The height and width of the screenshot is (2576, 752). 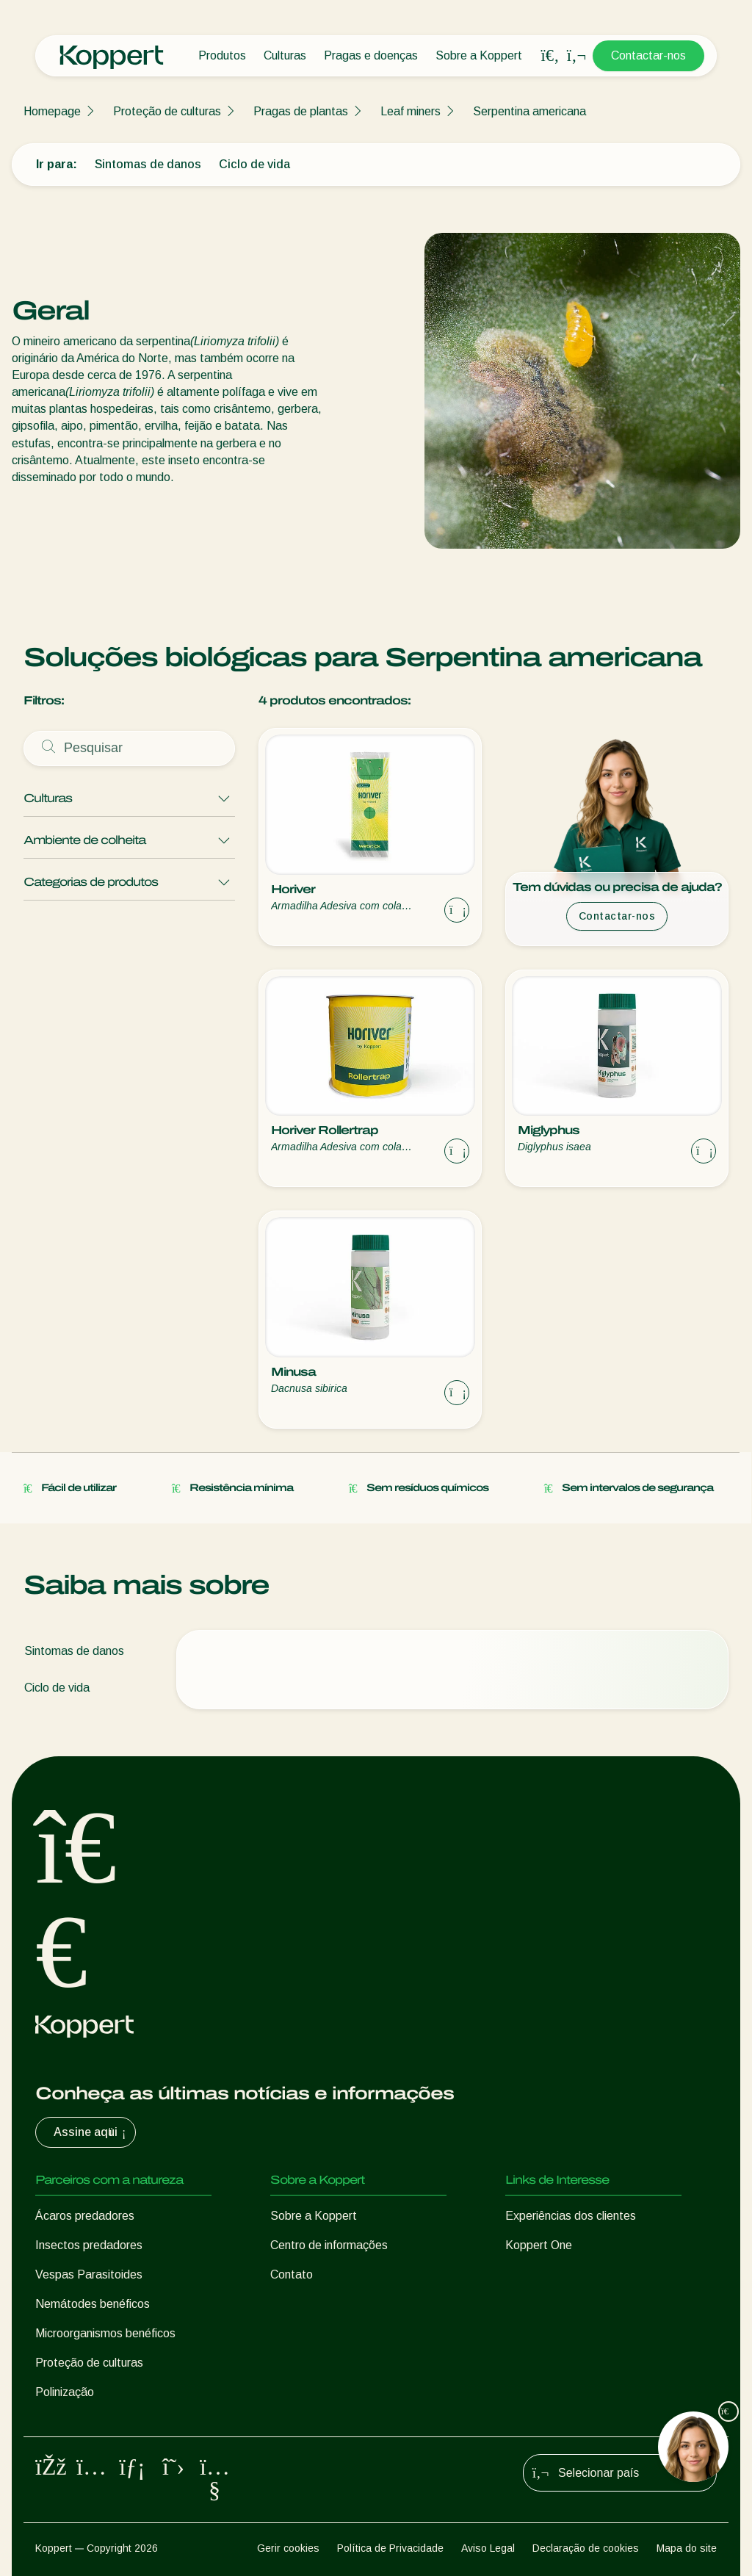 I want to click on Serpentina americana, so click(x=529, y=111).